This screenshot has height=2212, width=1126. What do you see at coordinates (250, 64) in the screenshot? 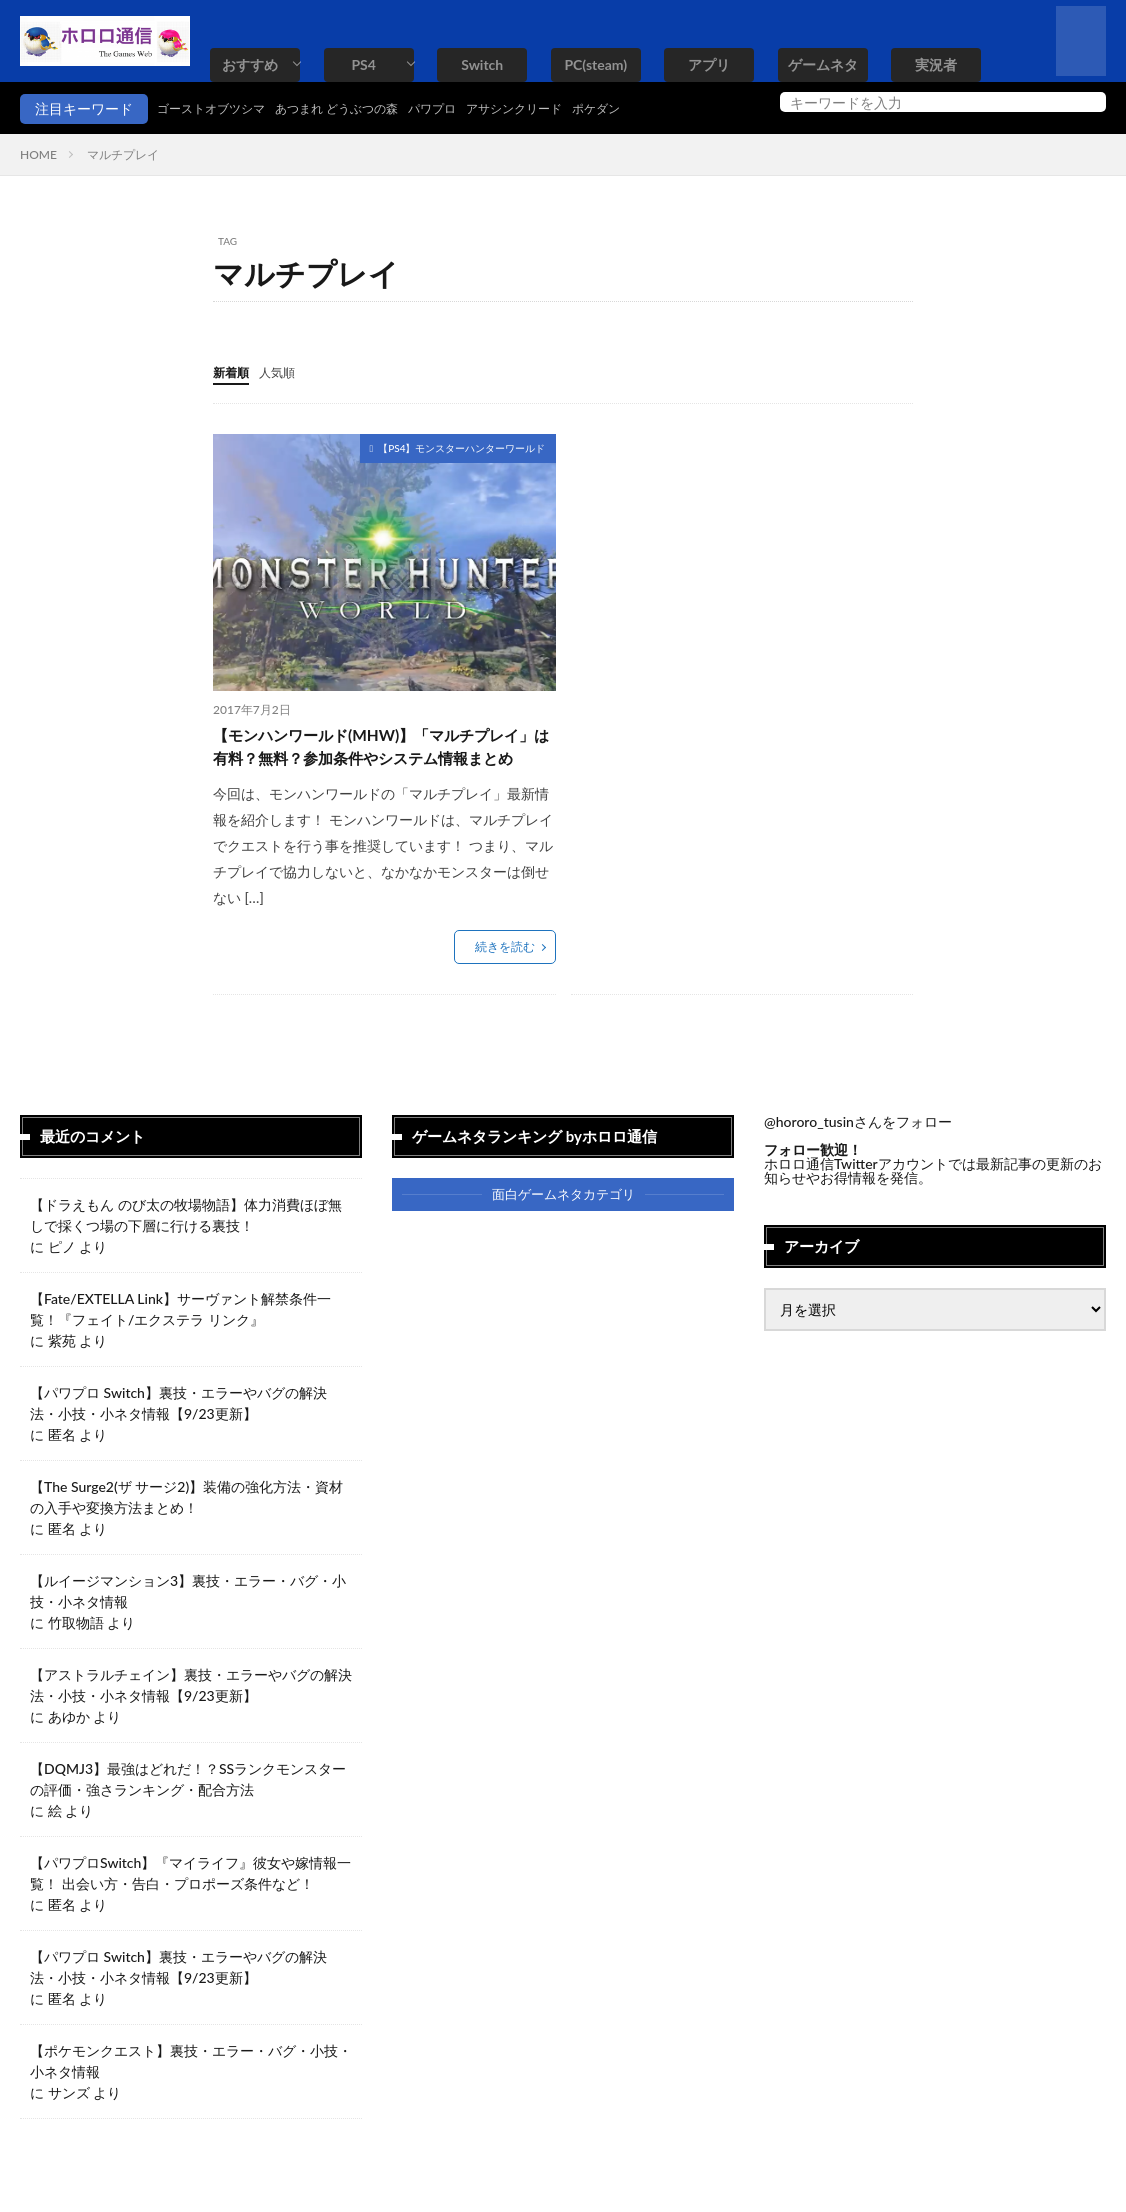
I see `おすすめ` at bounding box center [250, 64].